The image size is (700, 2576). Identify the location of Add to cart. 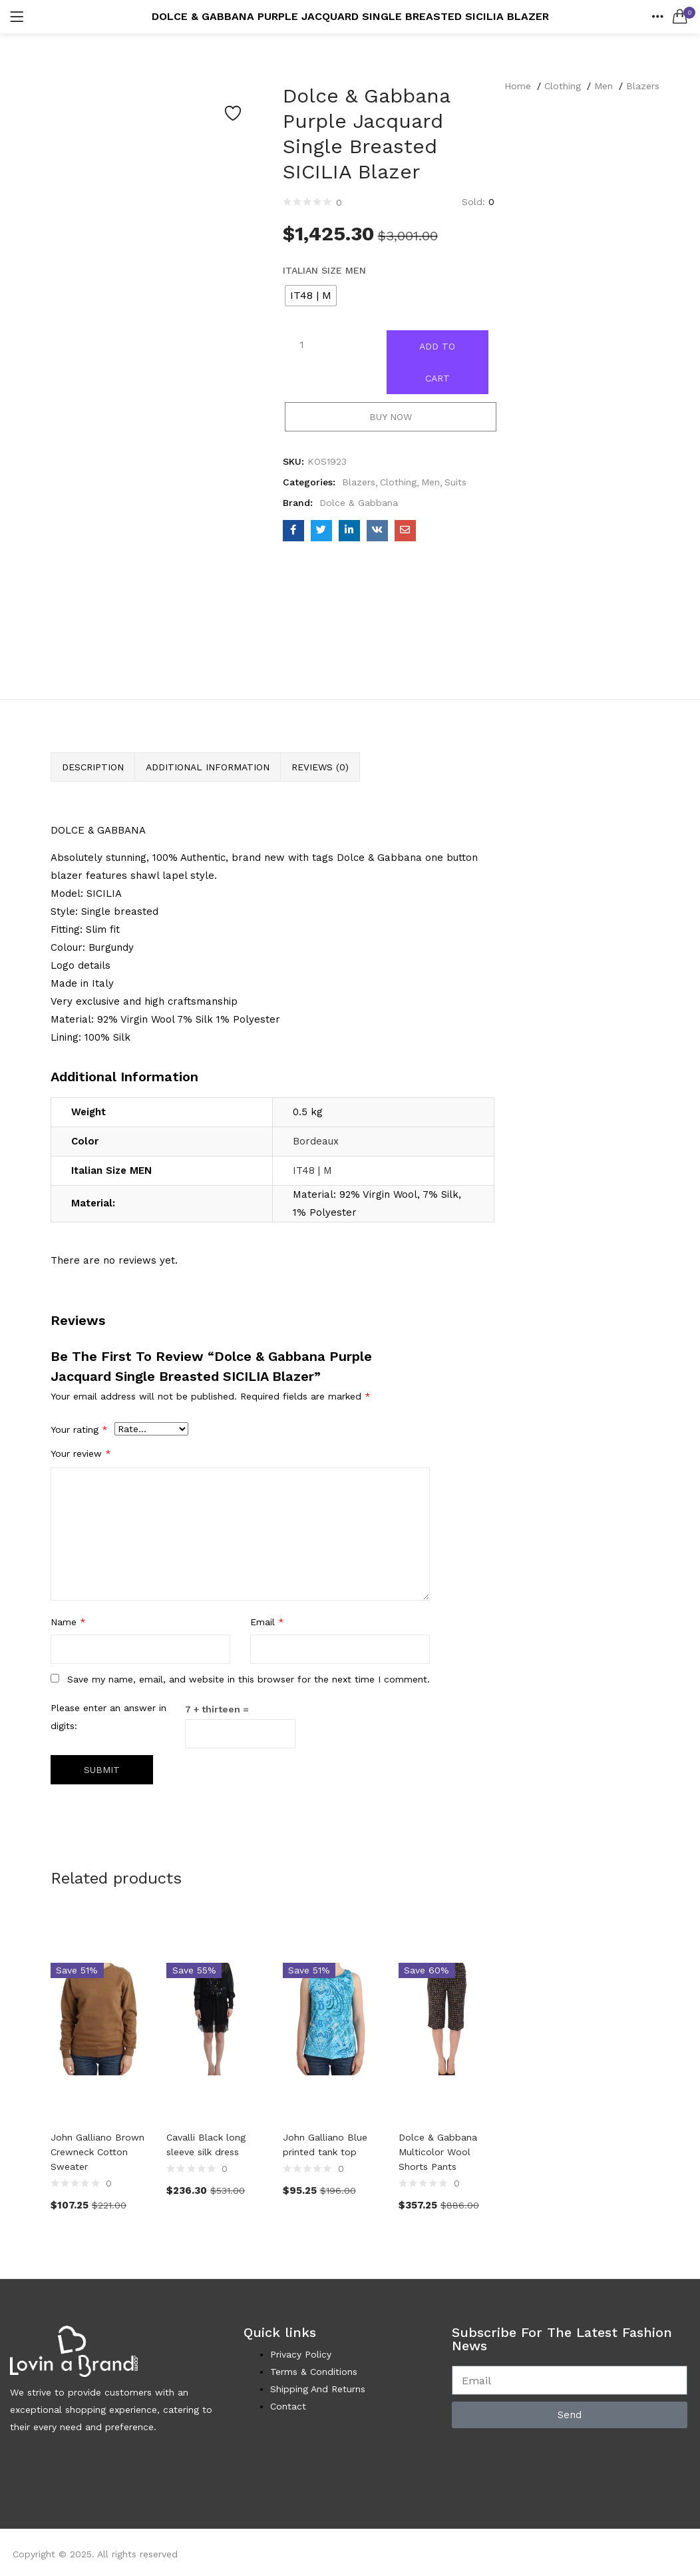
(437, 362).